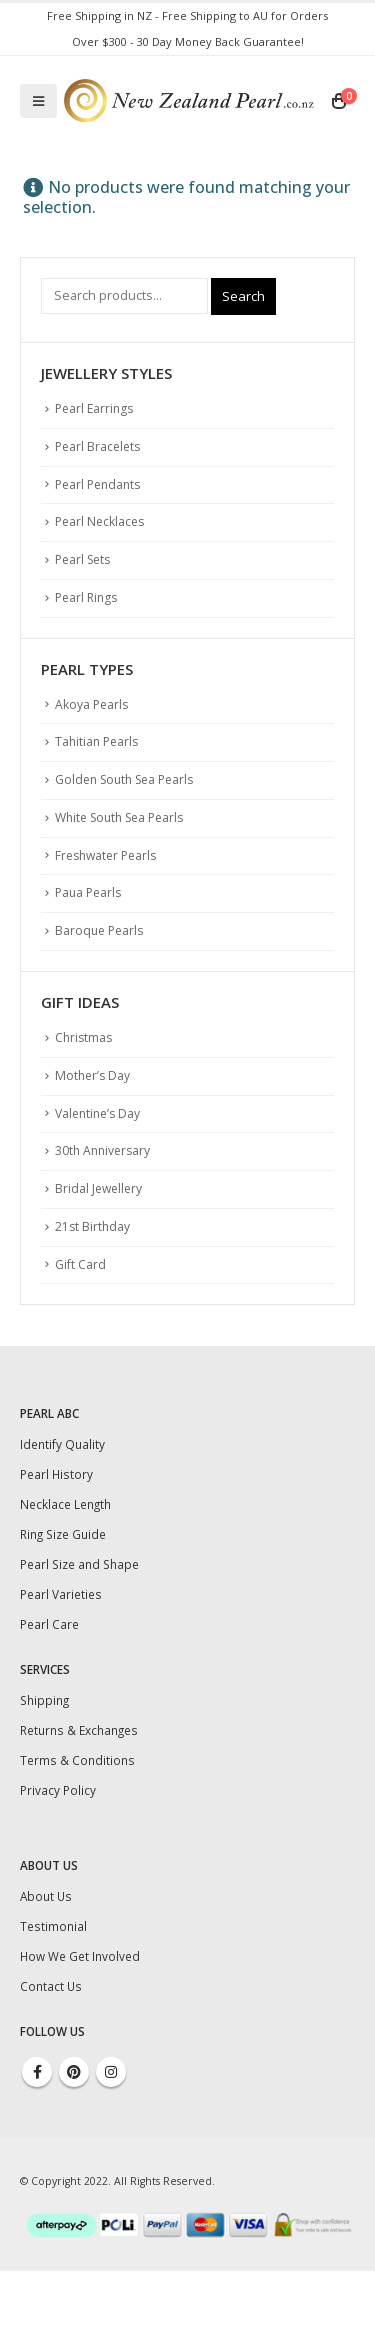  Describe the element at coordinates (243, 296) in the screenshot. I see `Search` at that location.